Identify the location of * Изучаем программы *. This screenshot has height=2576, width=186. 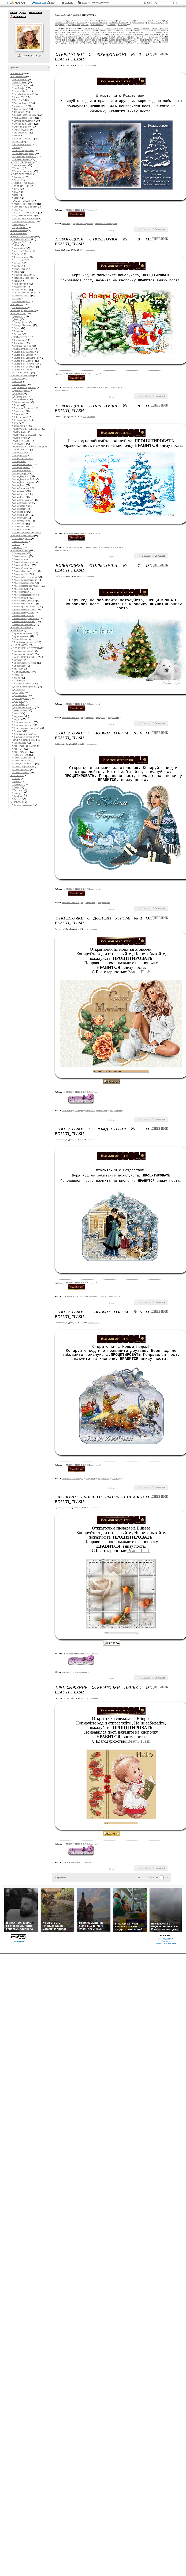
(23, 215).